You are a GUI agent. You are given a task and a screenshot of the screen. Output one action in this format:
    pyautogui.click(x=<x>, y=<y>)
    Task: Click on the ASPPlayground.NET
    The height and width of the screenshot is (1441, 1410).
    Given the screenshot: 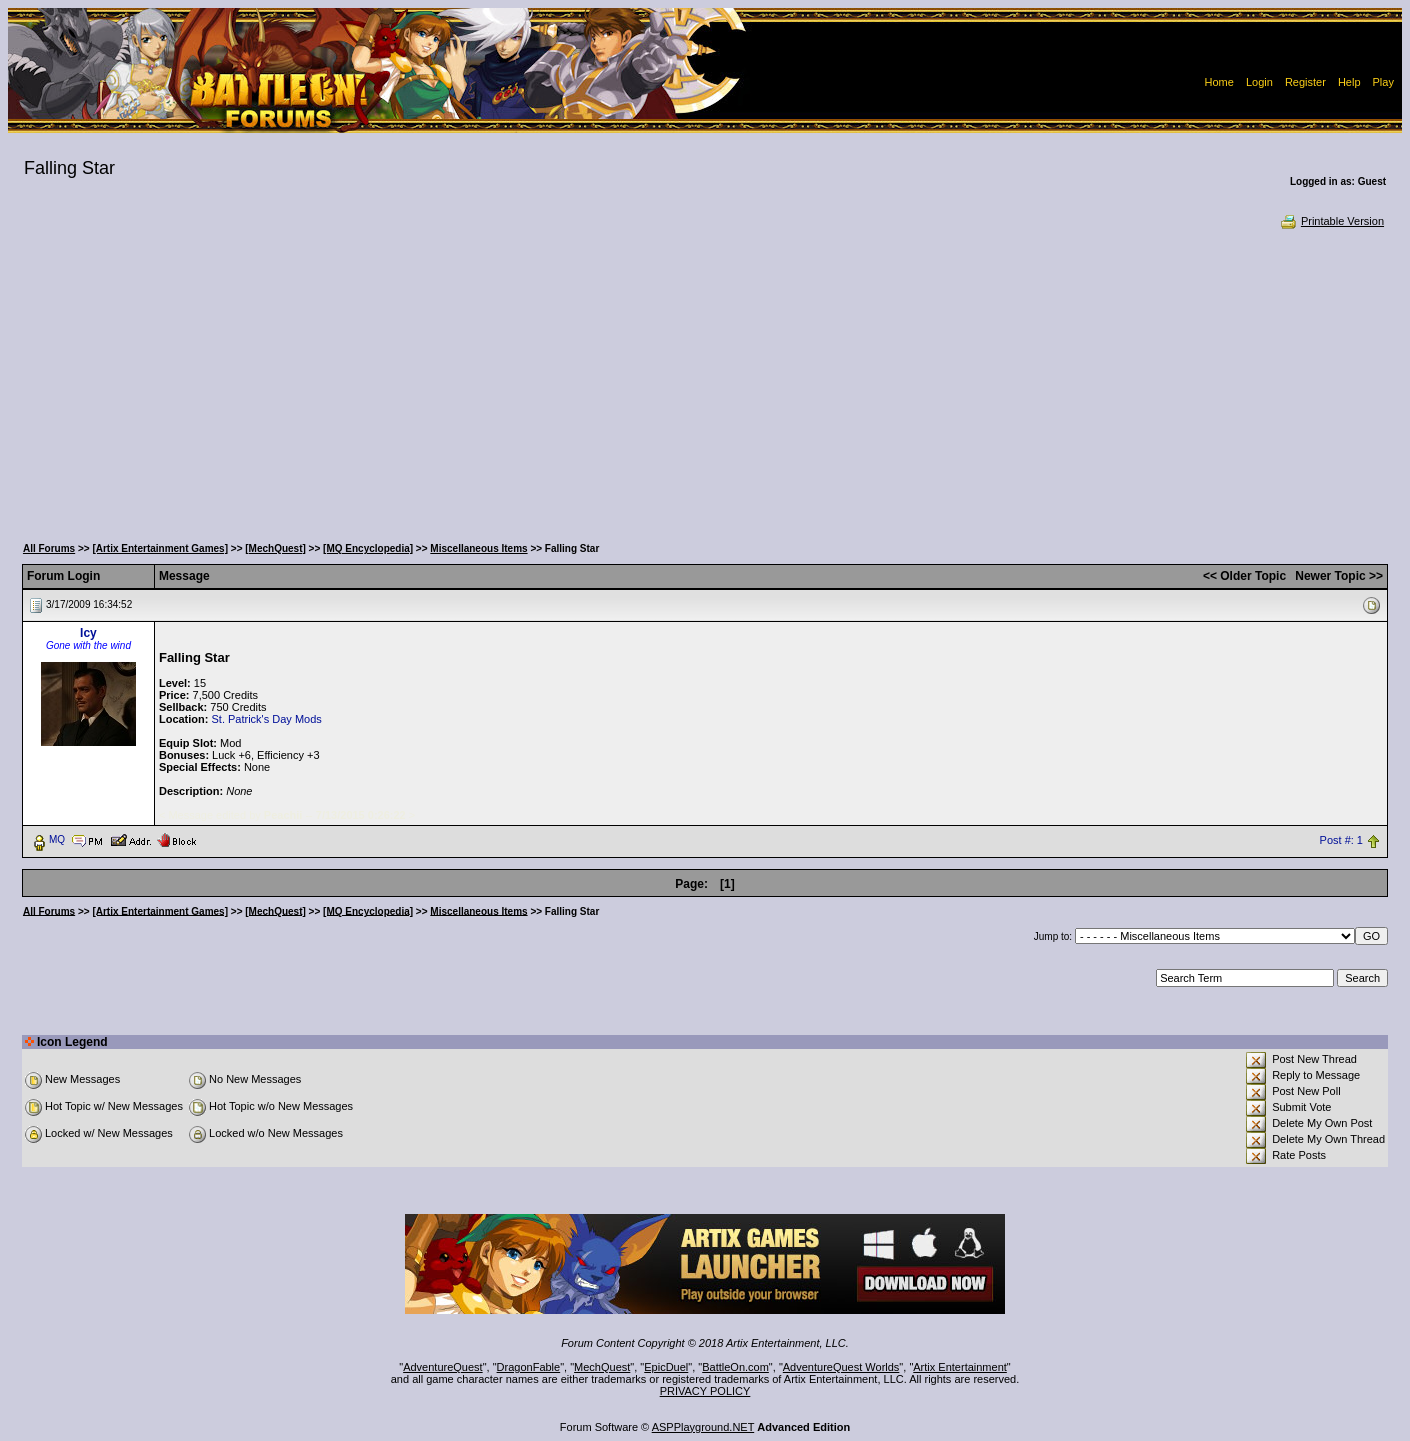 What is the action you would take?
    pyautogui.click(x=703, y=1427)
    